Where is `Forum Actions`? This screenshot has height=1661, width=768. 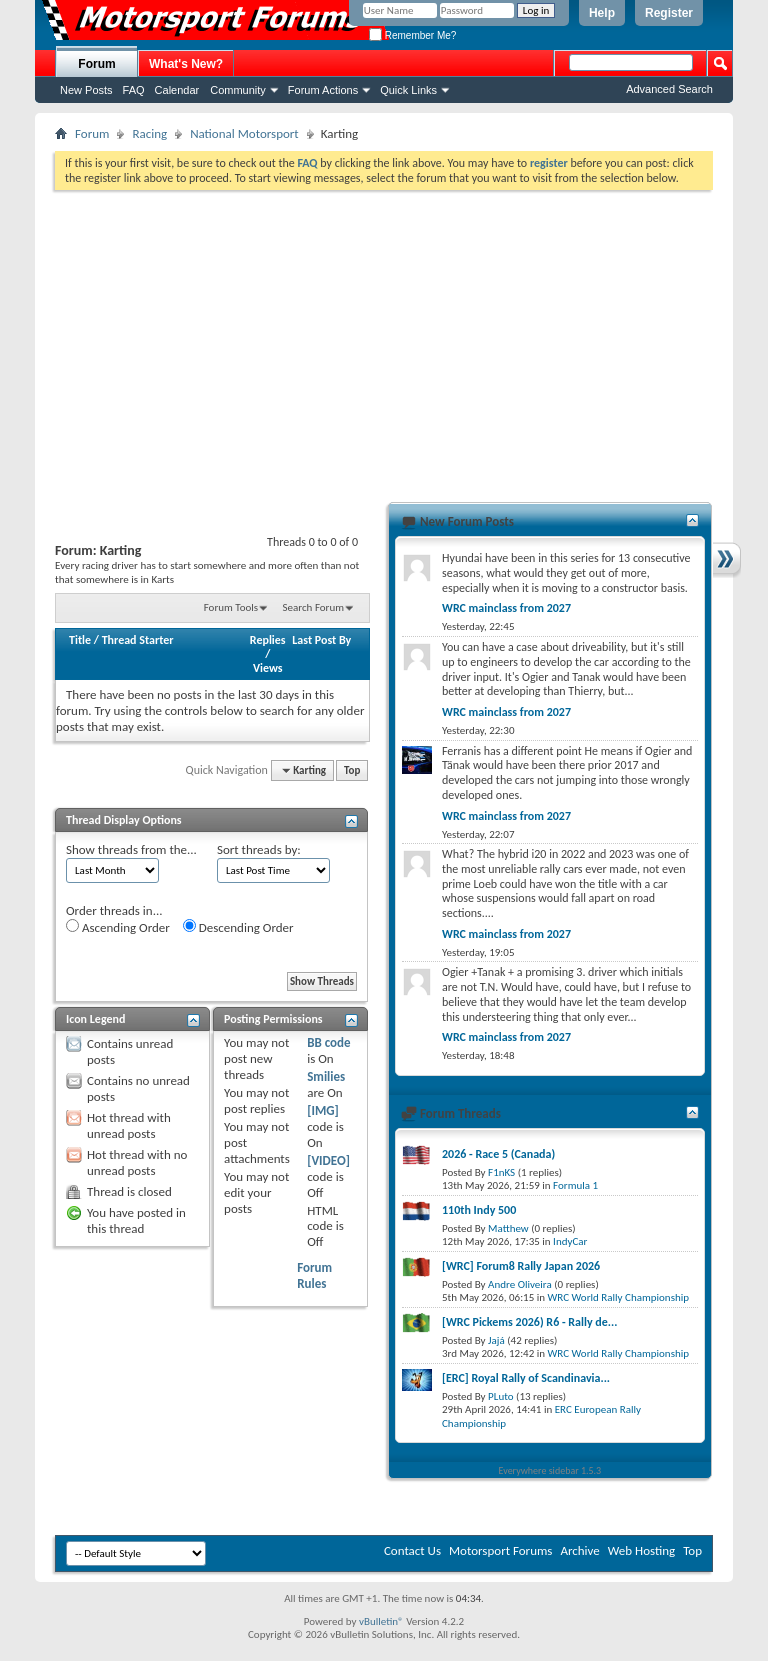
Forum Actions is located at coordinates (323, 90).